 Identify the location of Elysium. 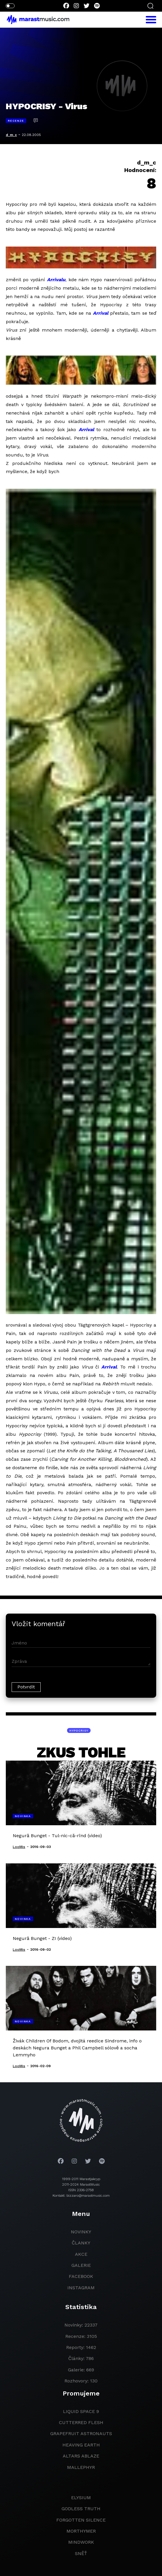
(81, 2497).